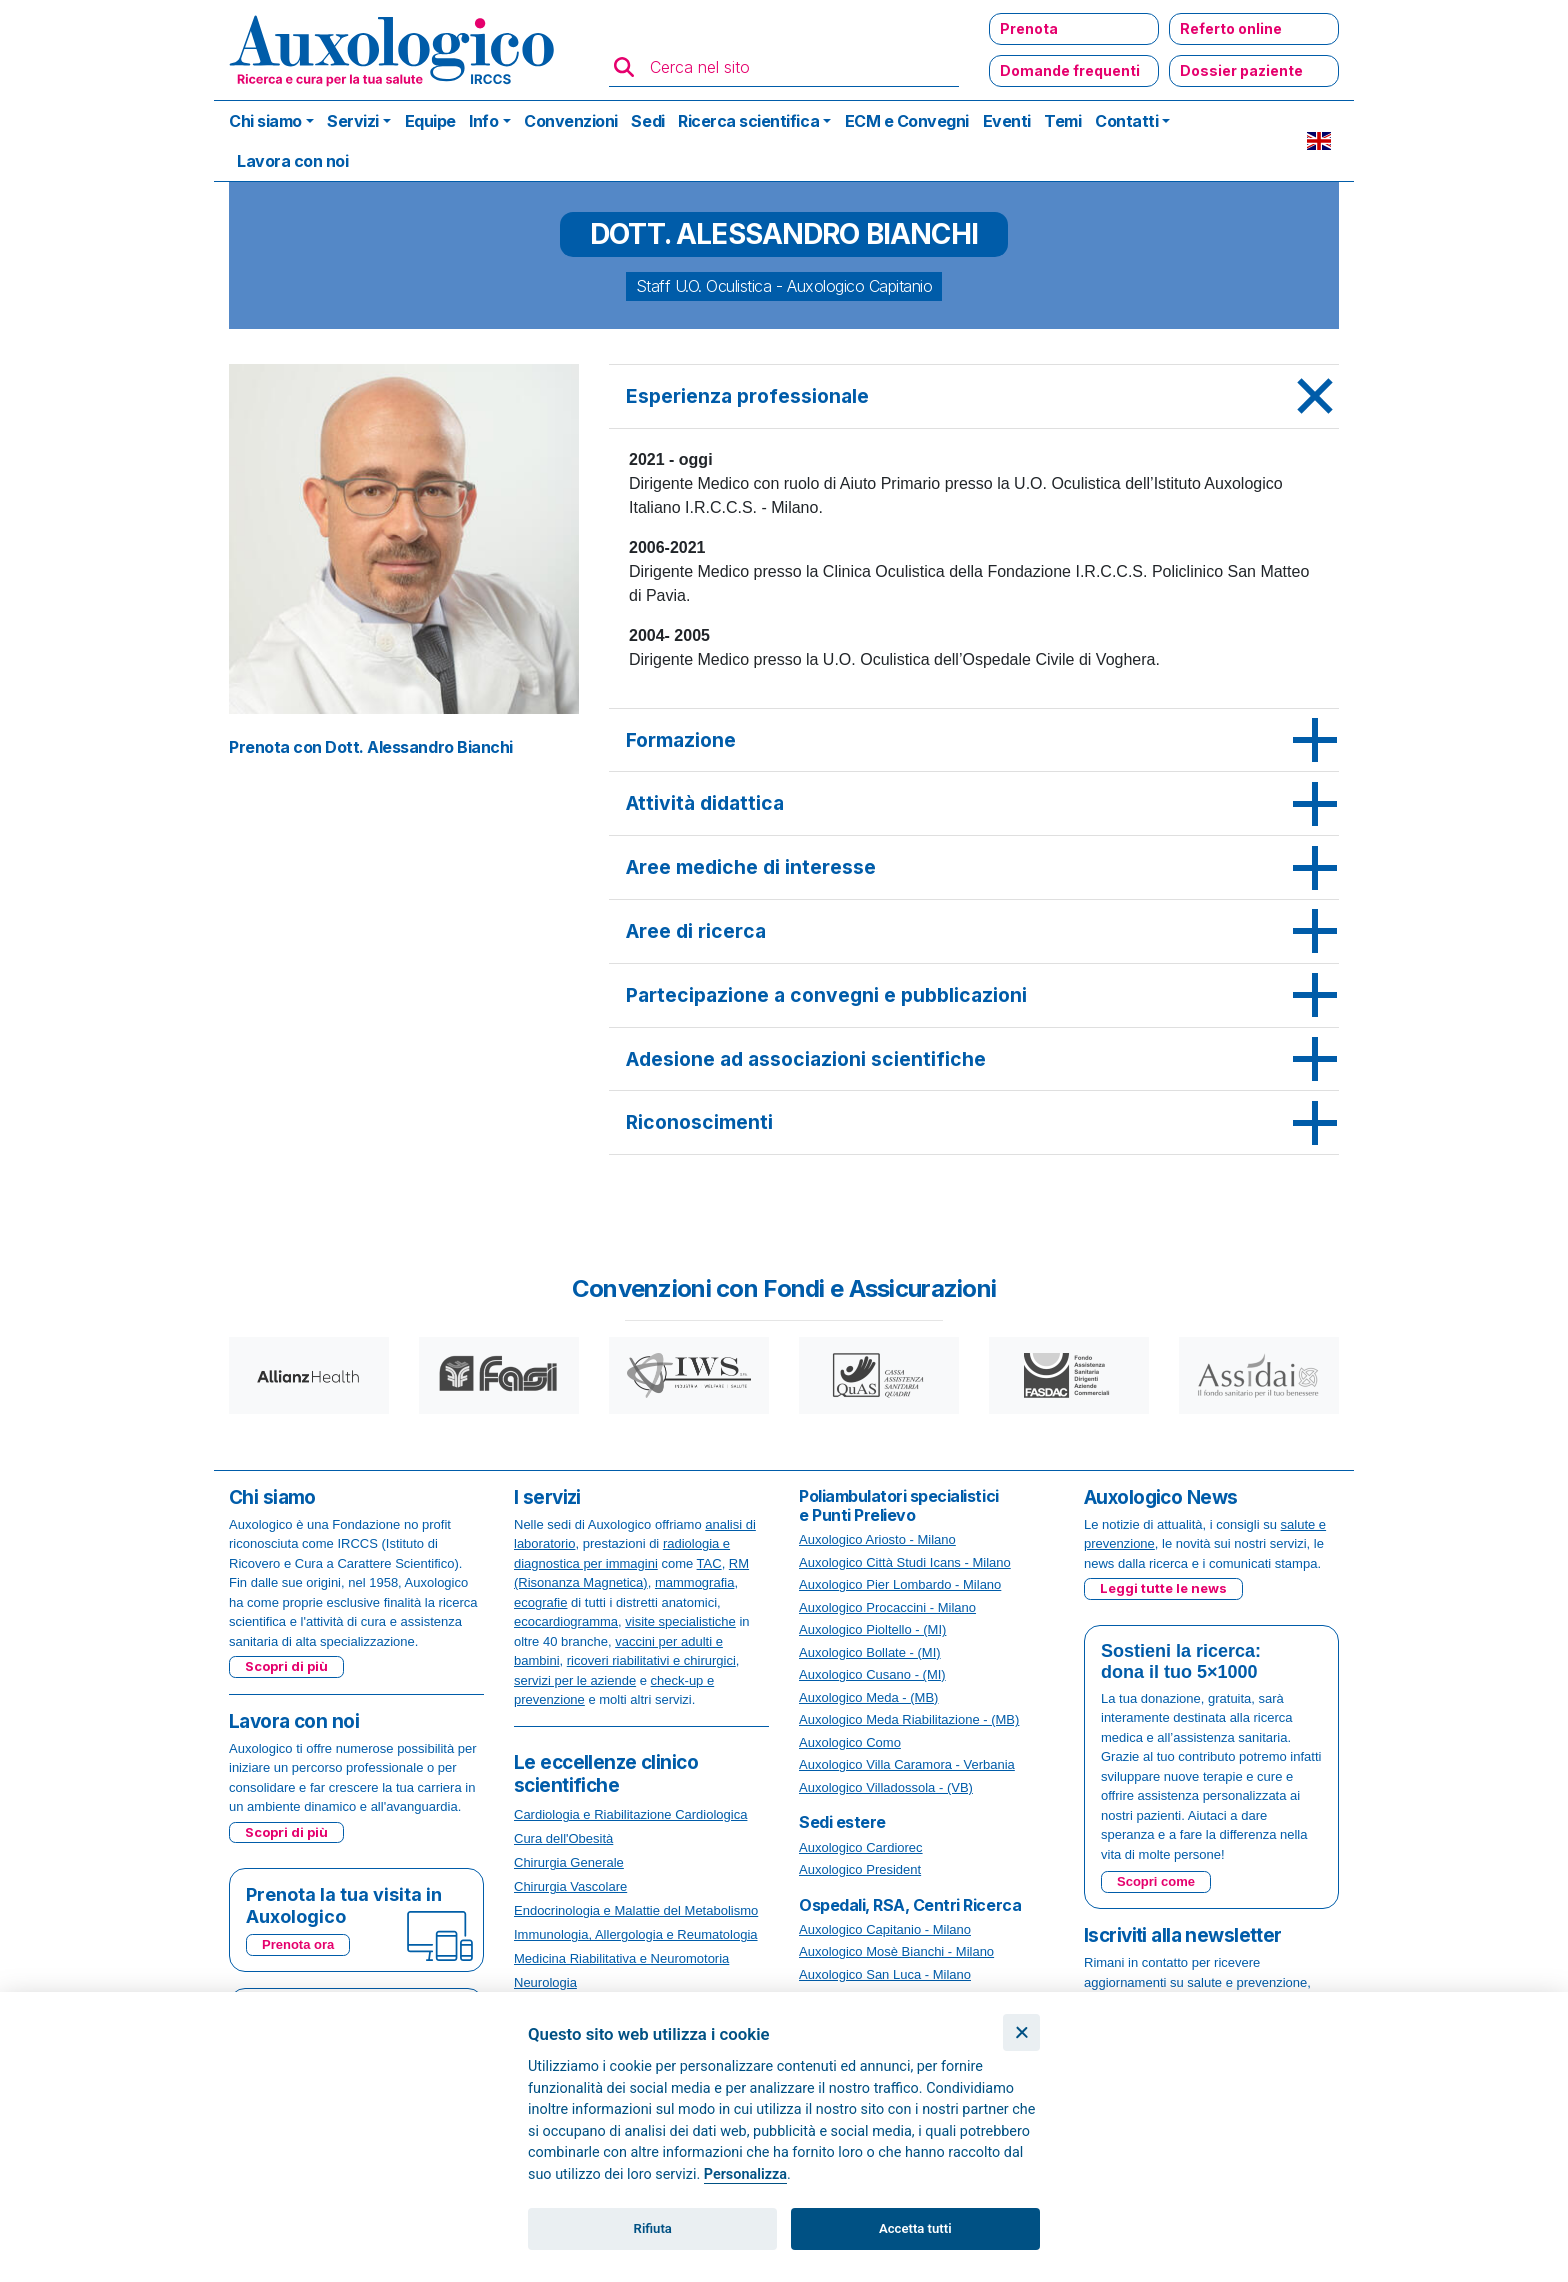  Describe the element at coordinates (298, 1944) in the screenshot. I see `Prenota ora` at that location.